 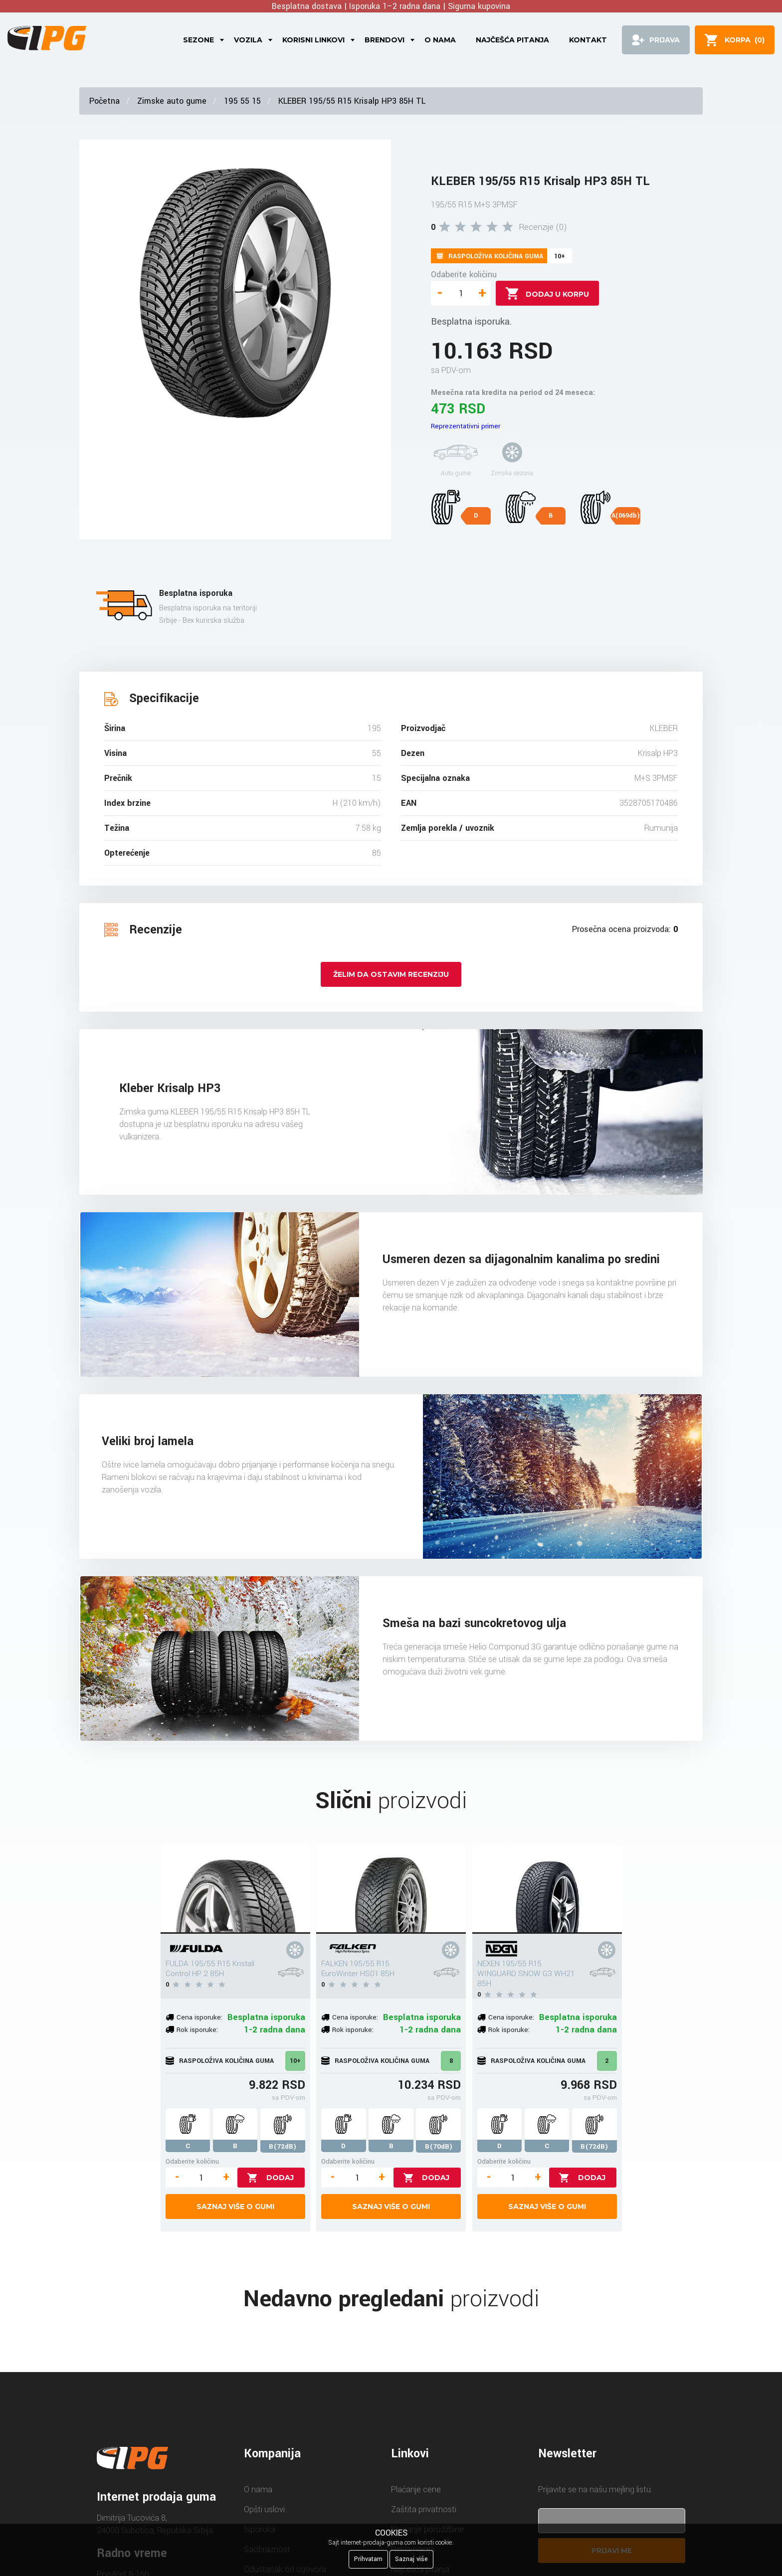 What do you see at coordinates (198, 39) in the screenshot?
I see `Sezone` at bounding box center [198, 39].